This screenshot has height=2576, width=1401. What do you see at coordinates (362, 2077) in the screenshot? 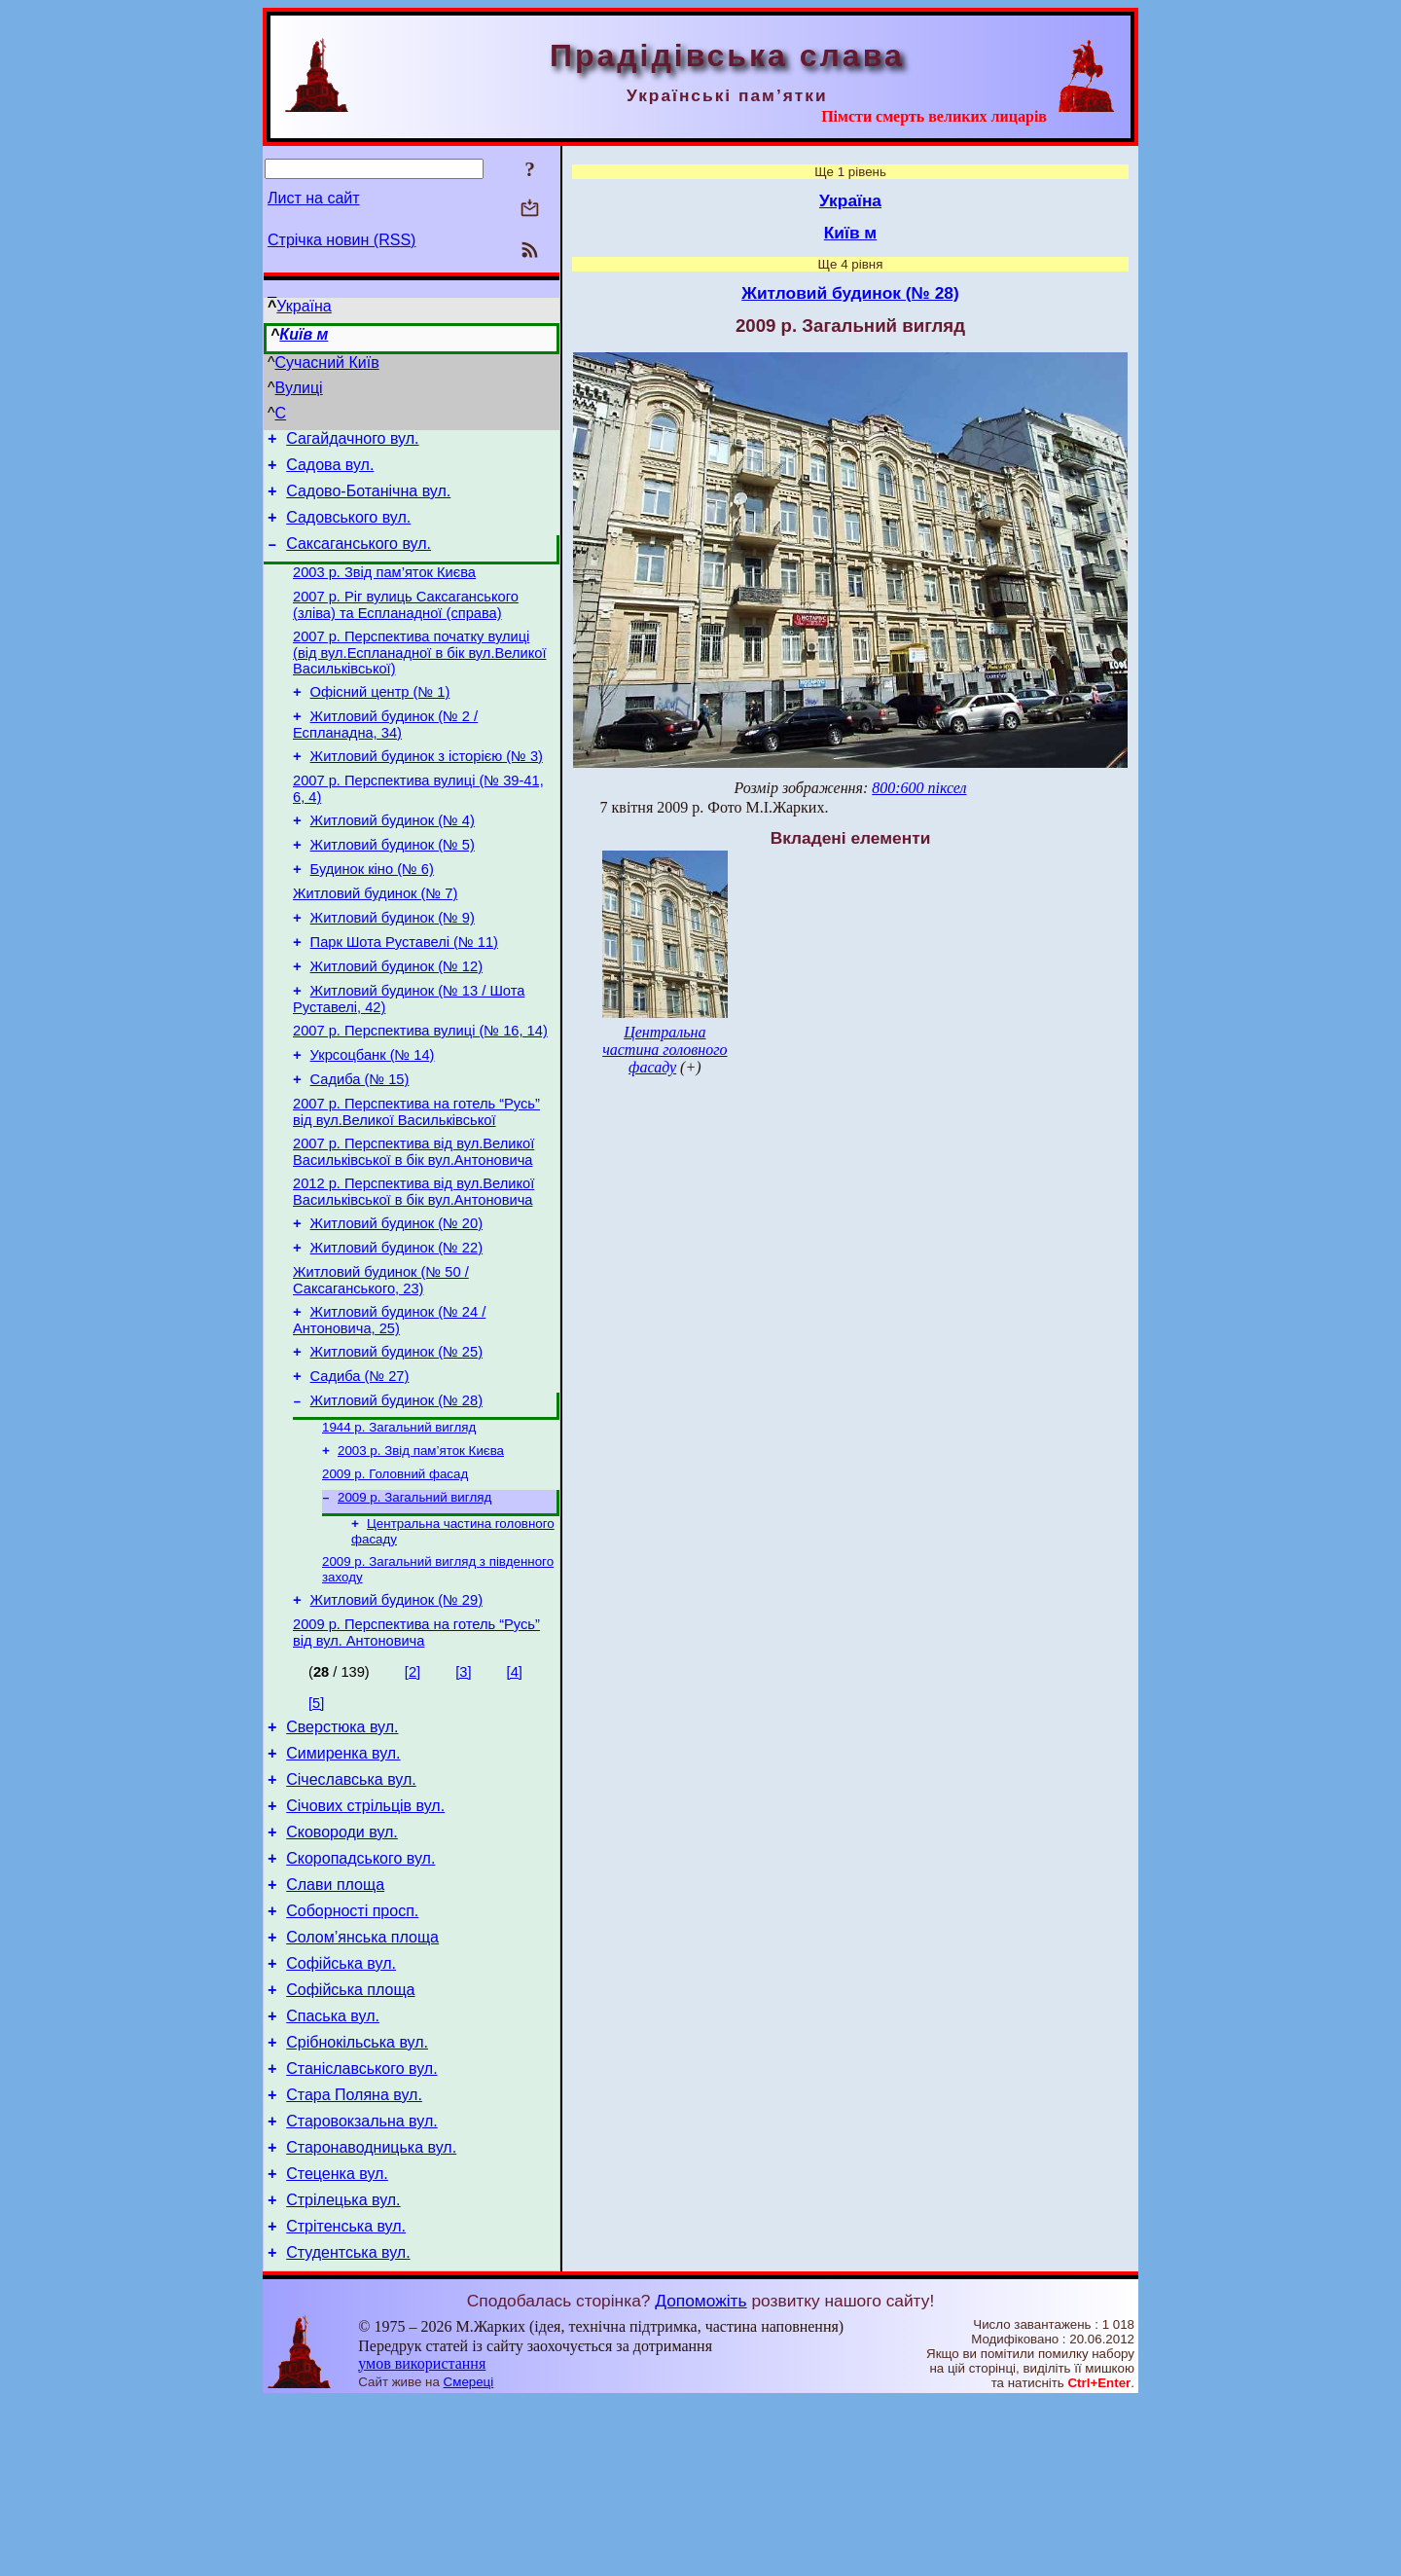
I see `Солом’янська площа` at bounding box center [362, 2077].